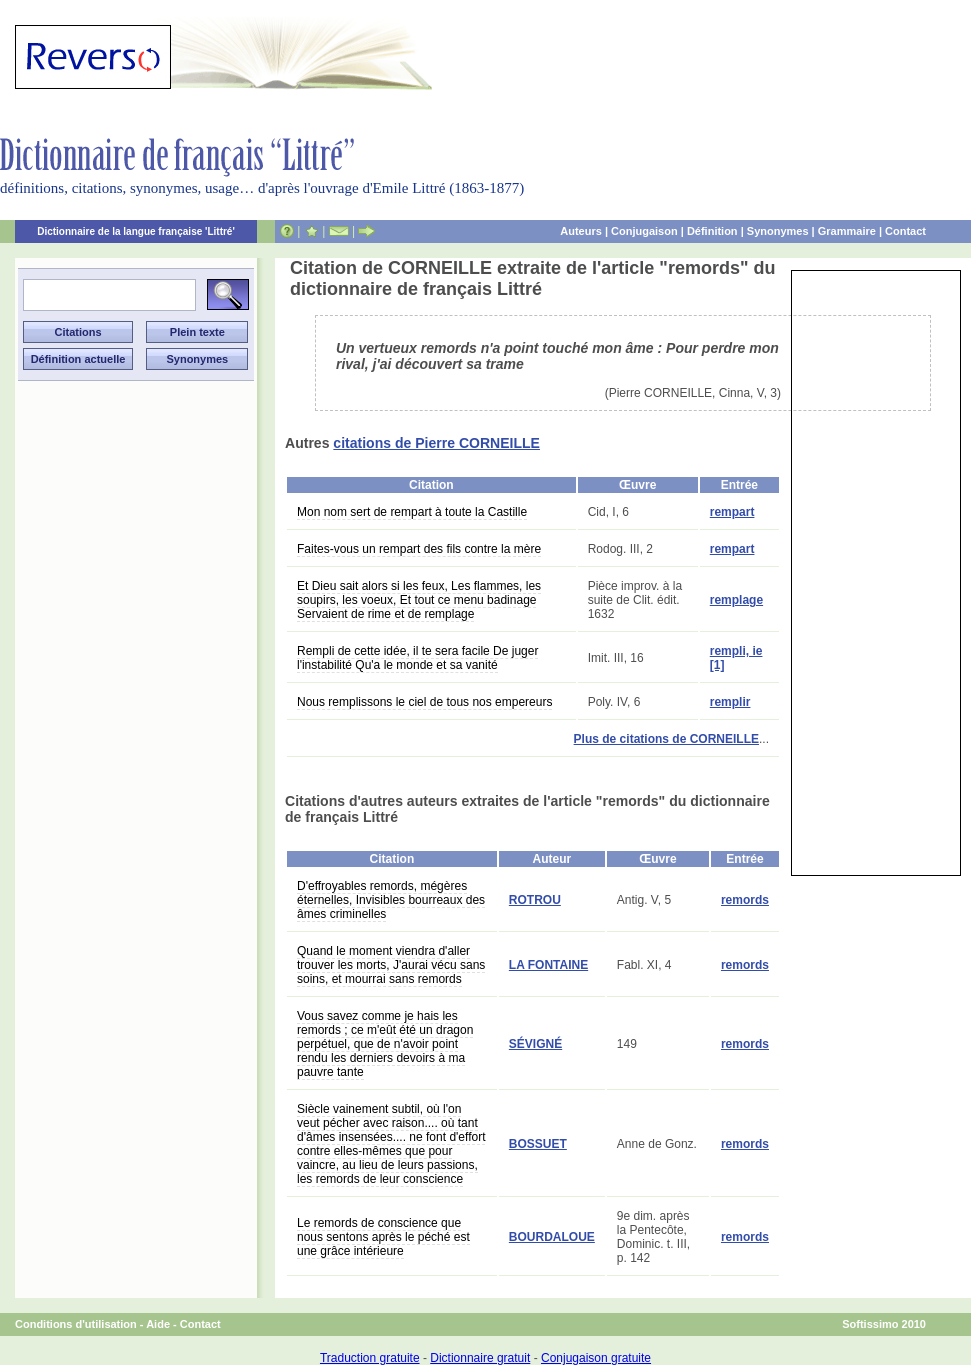 The width and height of the screenshot is (971, 1365). What do you see at coordinates (581, 231) in the screenshot?
I see `Auteurs` at bounding box center [581, 231].